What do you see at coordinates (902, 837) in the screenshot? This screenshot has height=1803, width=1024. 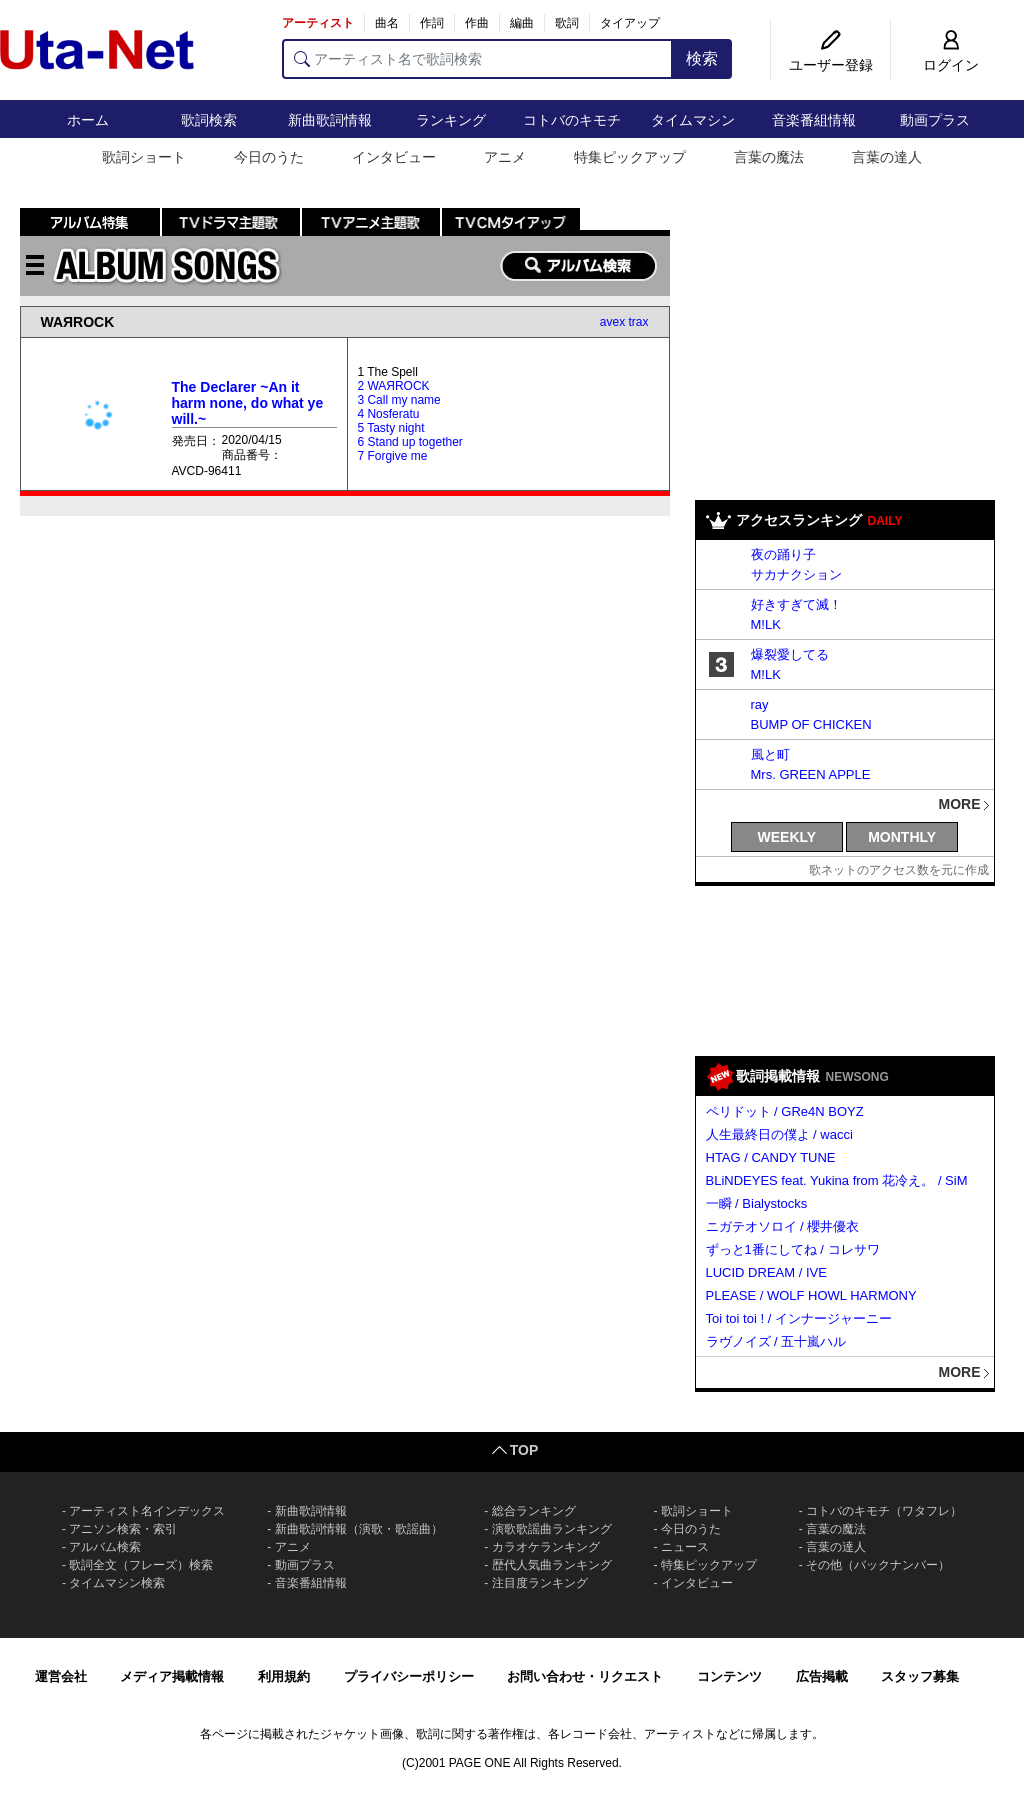 I see `MONTHLY` at bounding box center [902, 837].